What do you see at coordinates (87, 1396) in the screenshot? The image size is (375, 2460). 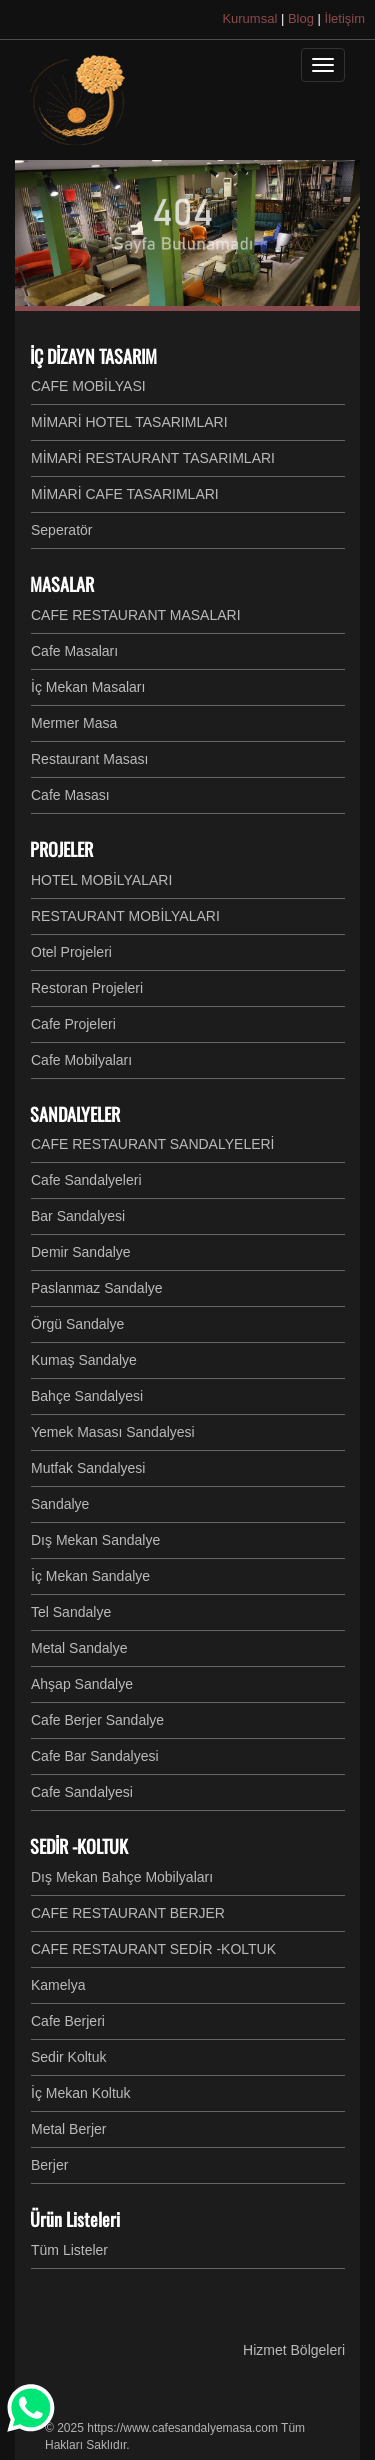 I see `Bahçe Sandalyesi` at bounding box center [87, 1396].